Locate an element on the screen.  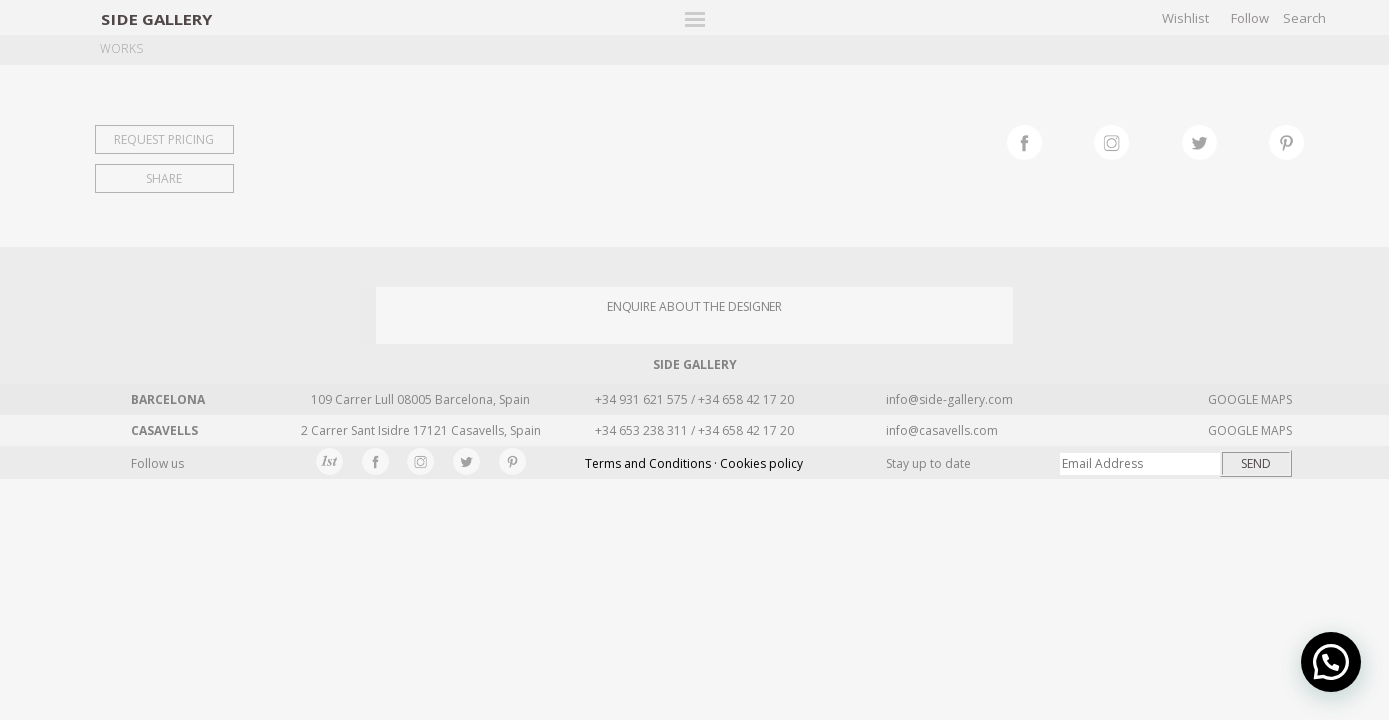
[button] is located at coordinates (1331, 662).